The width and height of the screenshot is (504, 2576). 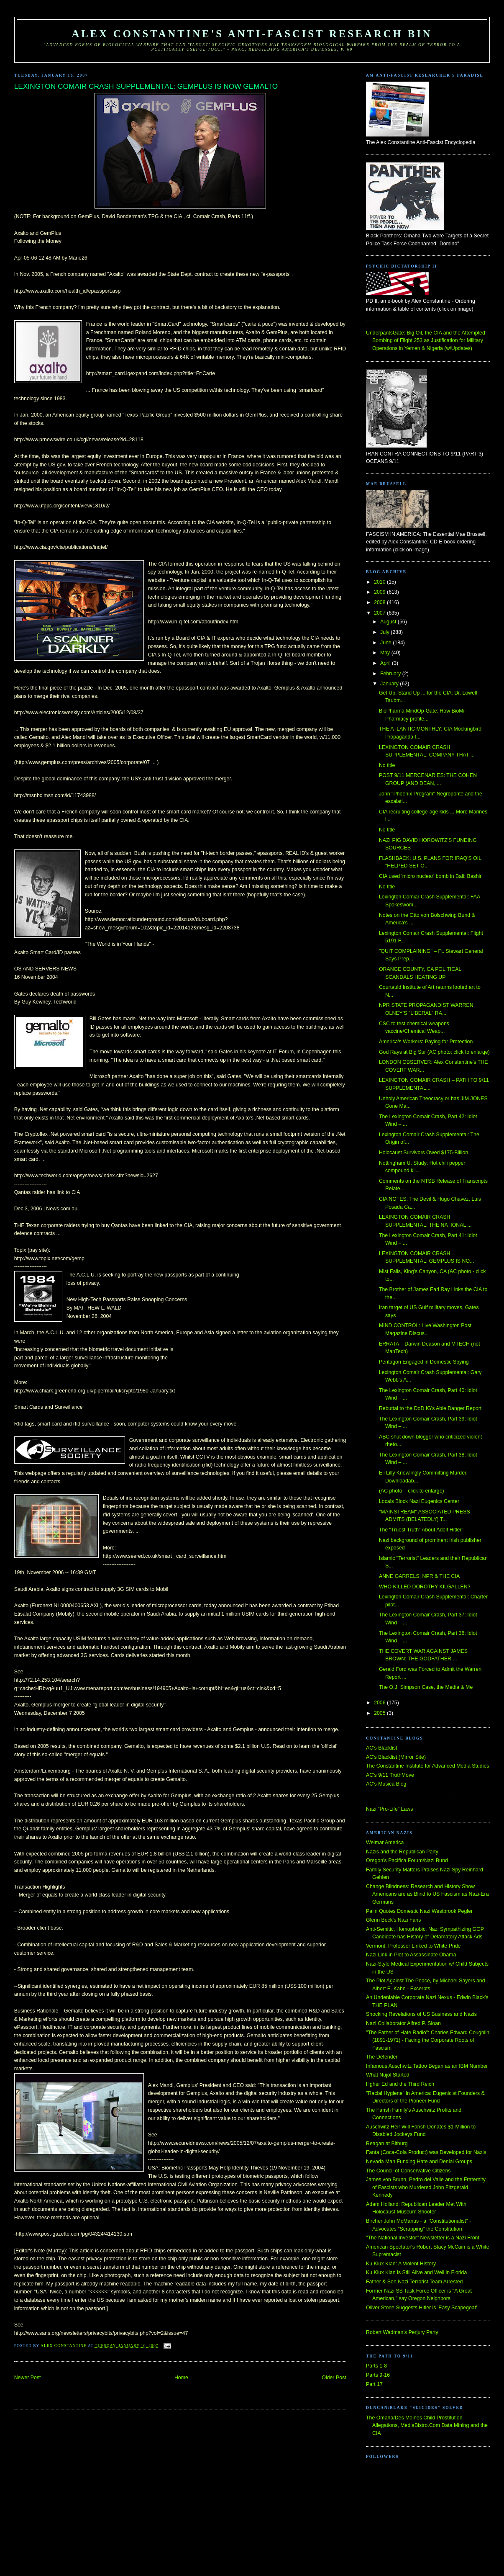 What do you see at coordinates (381, 2057) in the screenshot?
I see `The Defender` at bounding box center [381, 2057].